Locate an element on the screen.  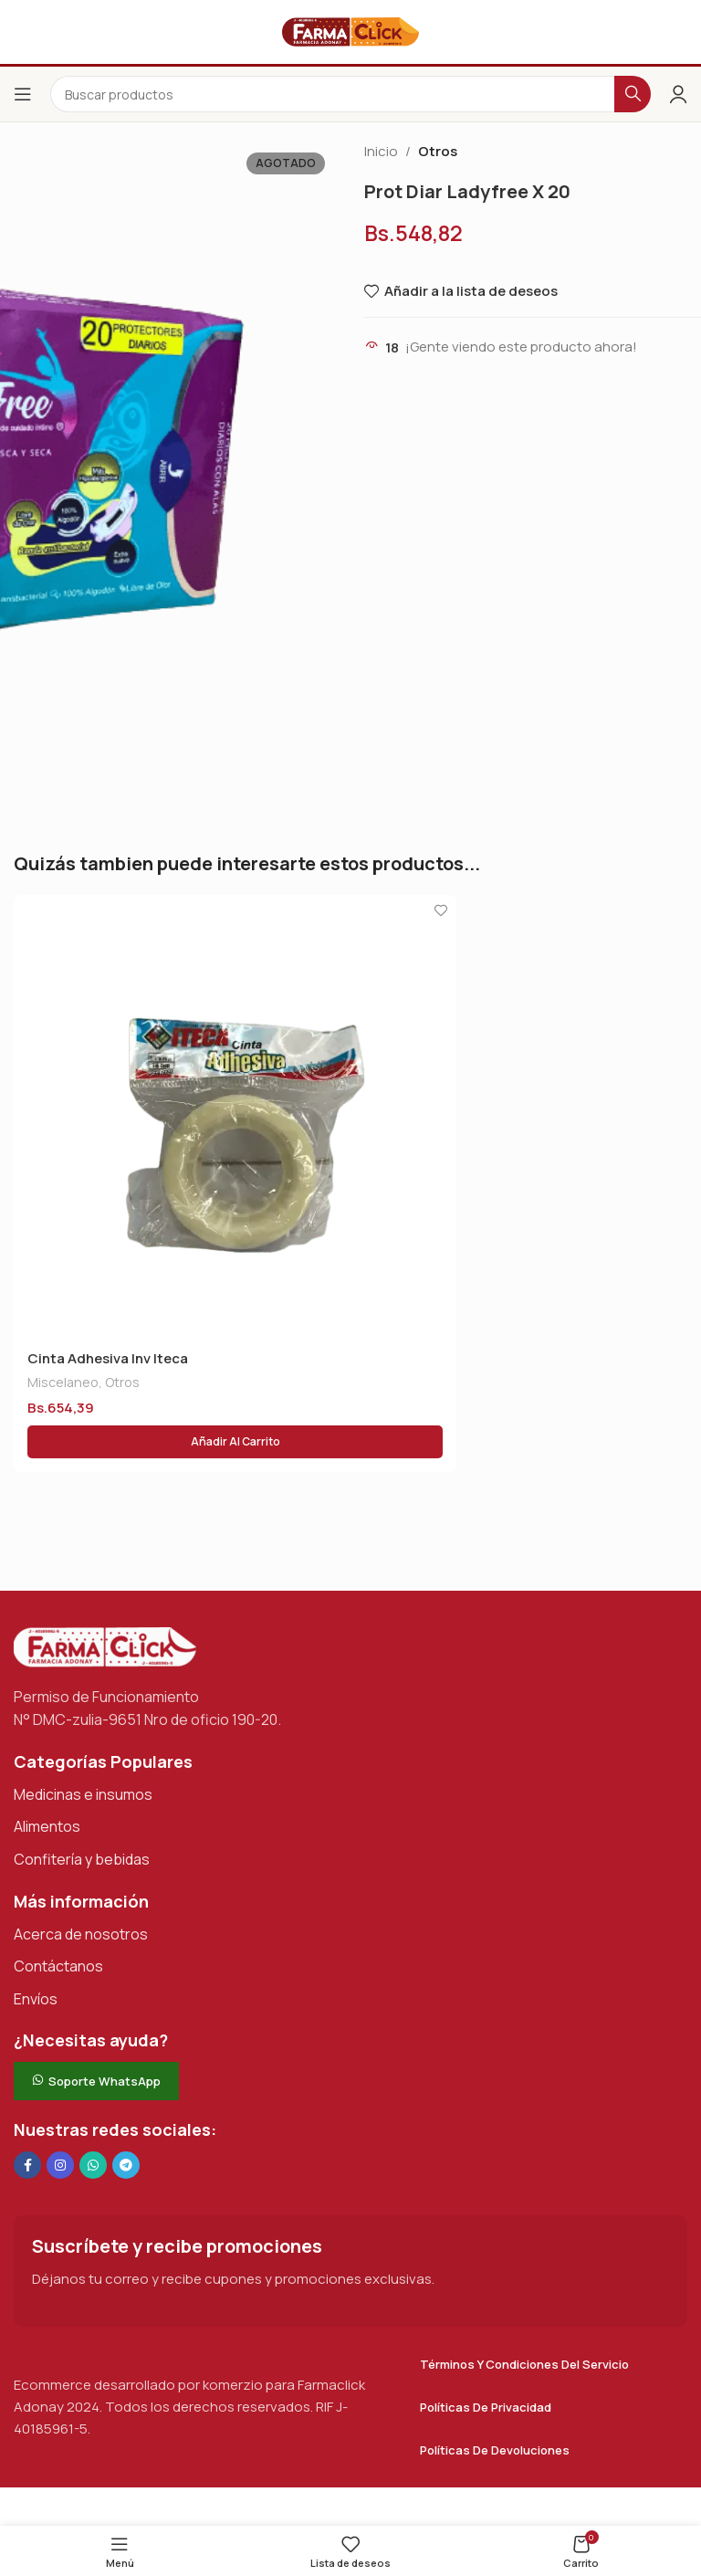
Acerca de nosotros is located at coordinates (81, 1934).